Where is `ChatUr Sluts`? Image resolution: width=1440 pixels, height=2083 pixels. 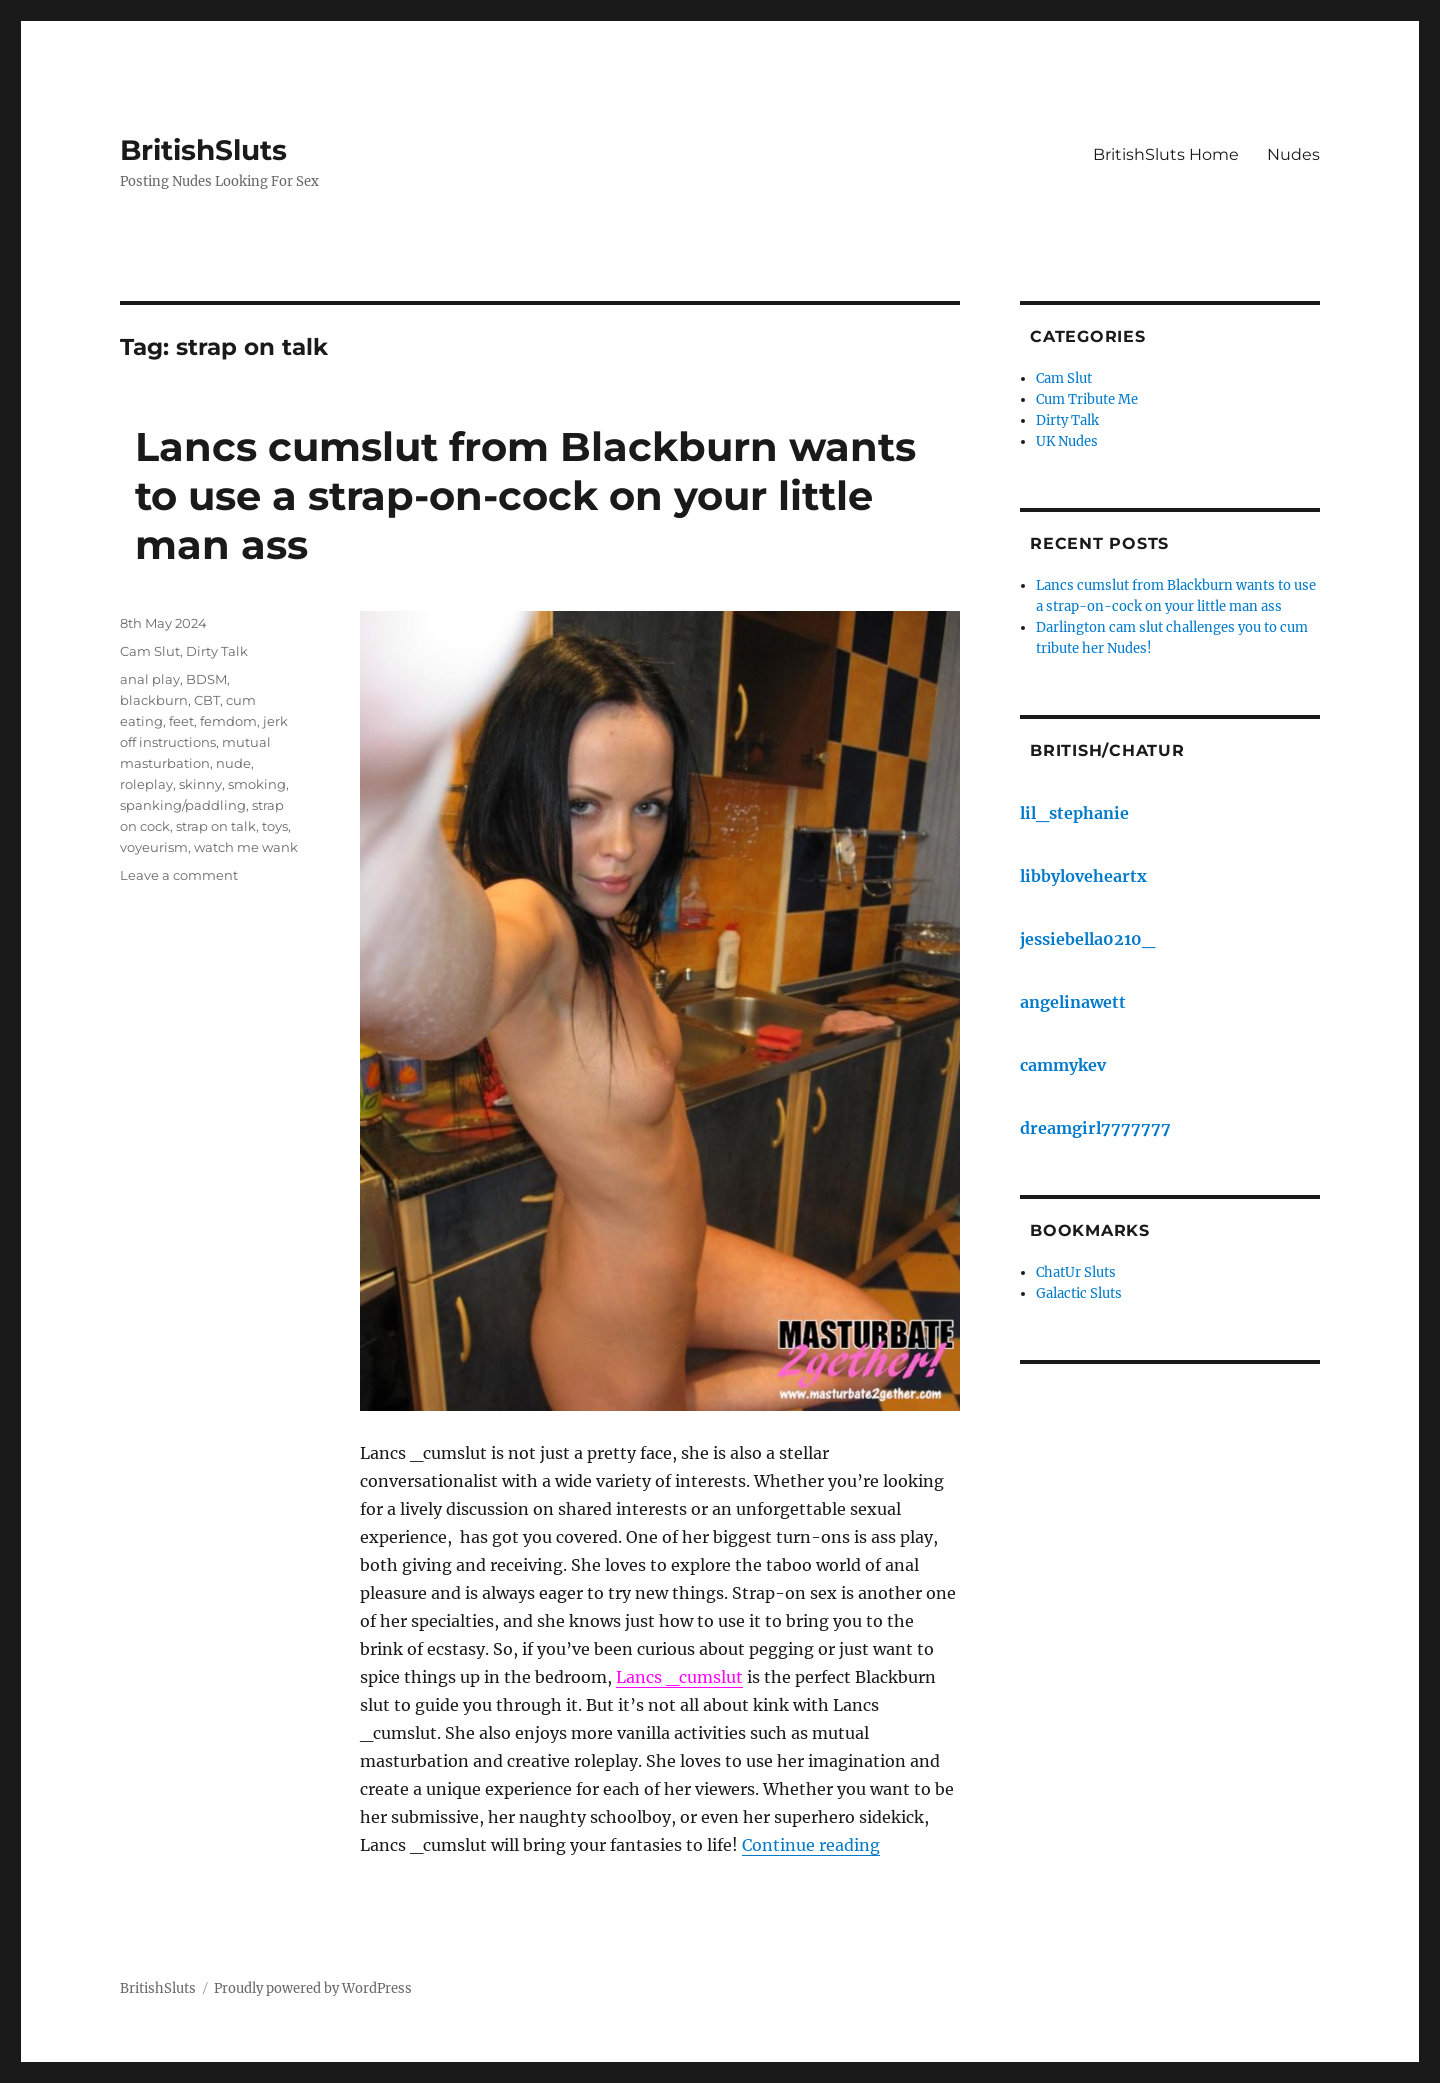
ChatUr Sluts is located at coordinates (1076, 1272).